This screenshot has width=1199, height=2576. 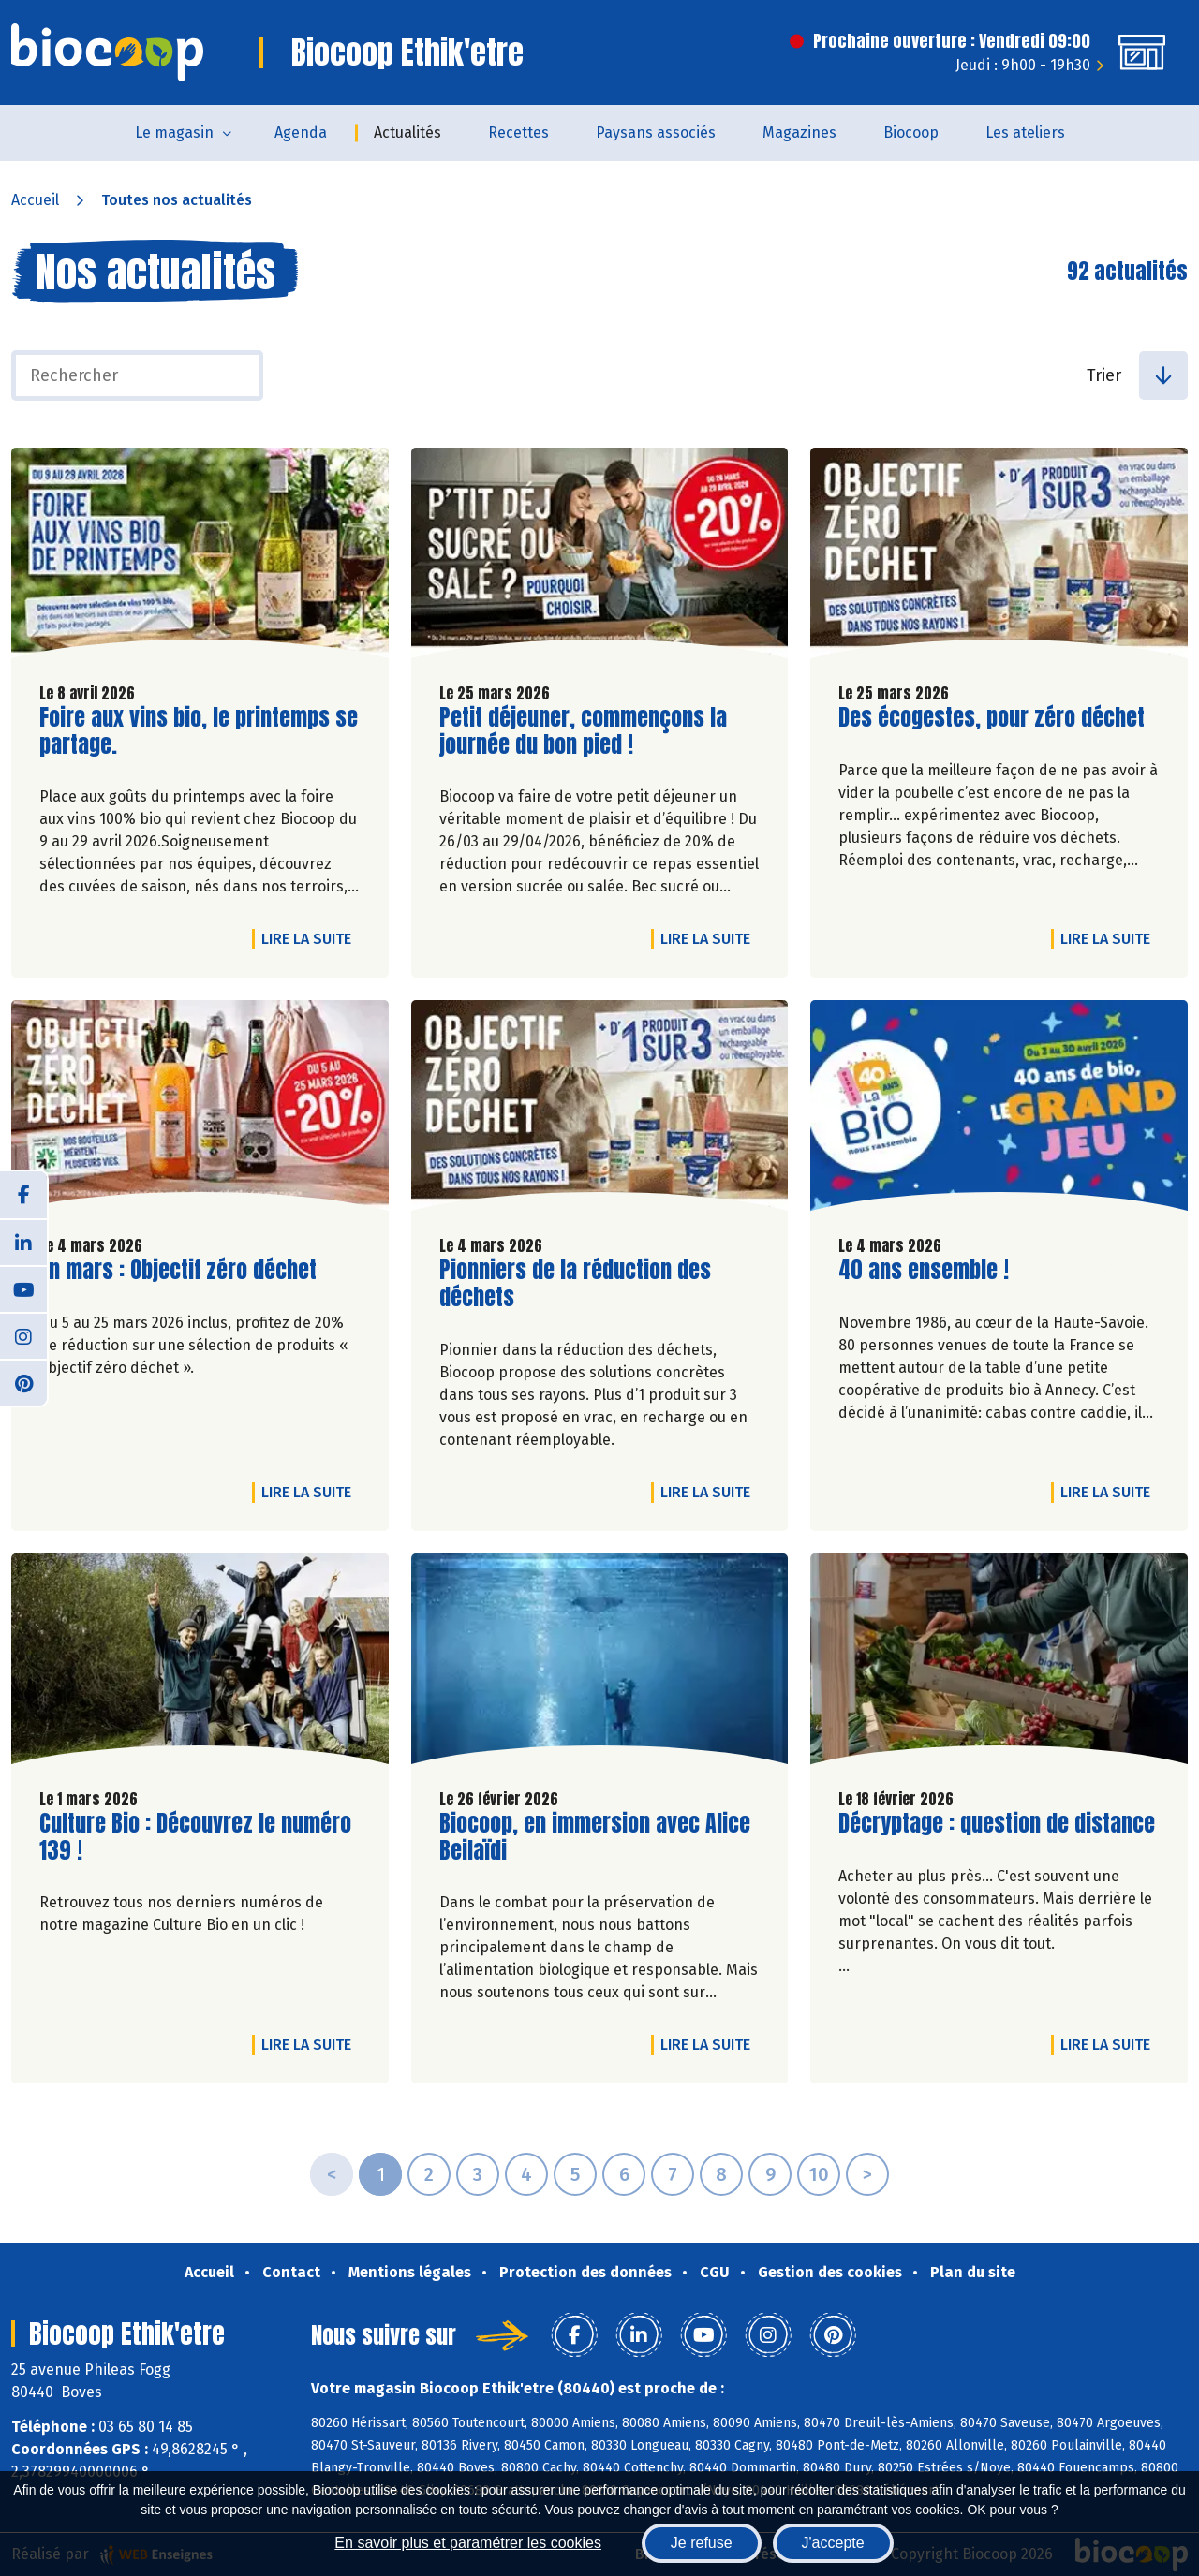 What do you see at coordinates (198, 731) in the screenshot?
I see `Foire aux vins bio, le printemps se partage.` at bounding box center [198, 731].